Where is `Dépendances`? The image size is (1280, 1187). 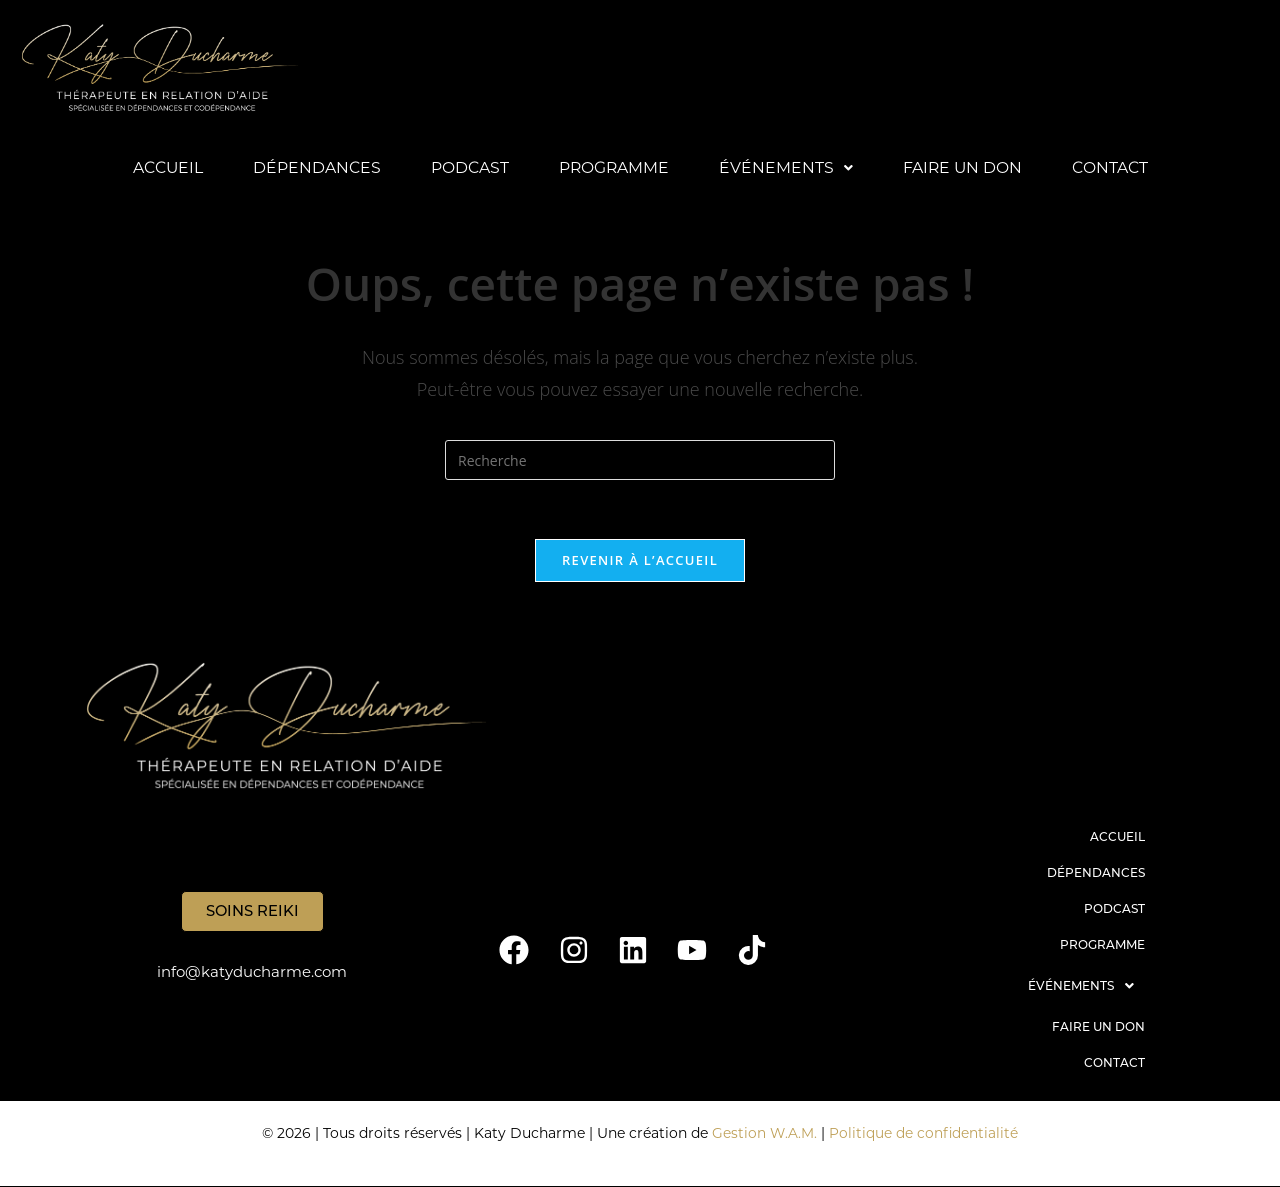
Dépendances is located at coordinates (314, 167).